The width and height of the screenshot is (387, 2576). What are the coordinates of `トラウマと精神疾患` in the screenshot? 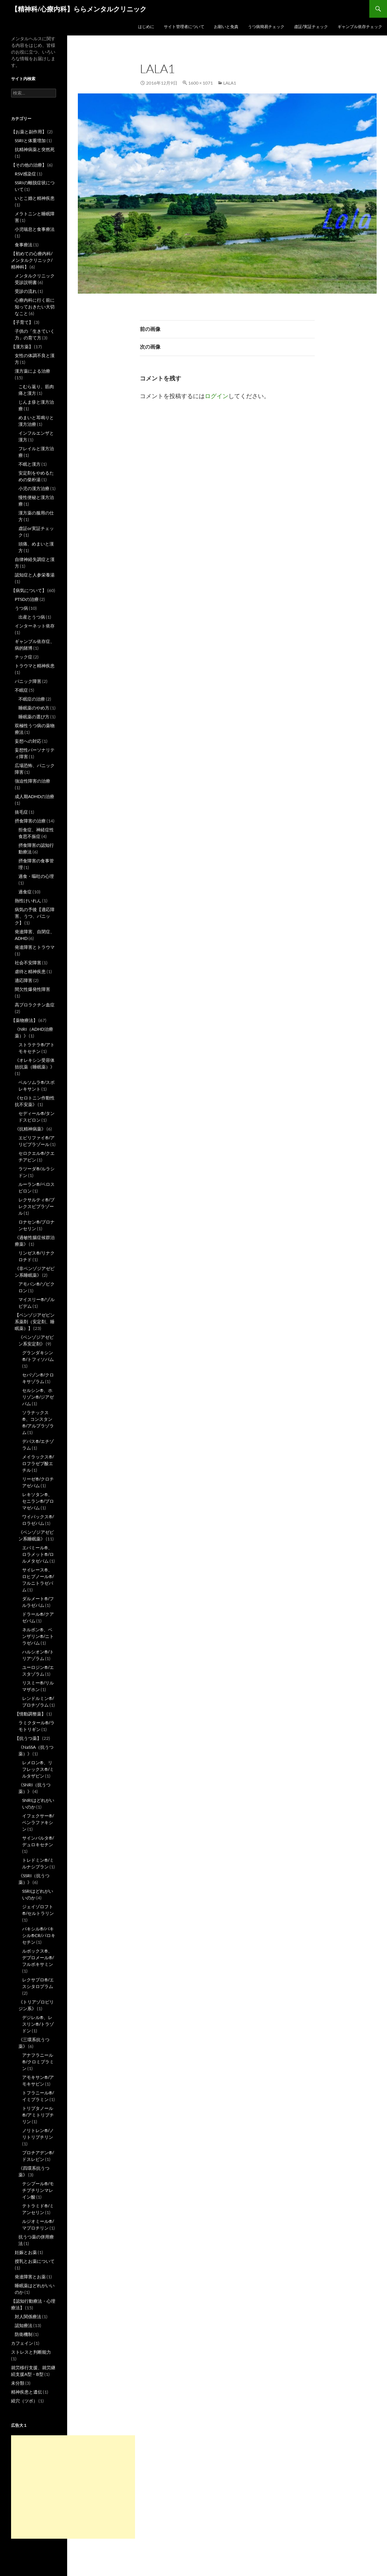 It's located at (35, 665).